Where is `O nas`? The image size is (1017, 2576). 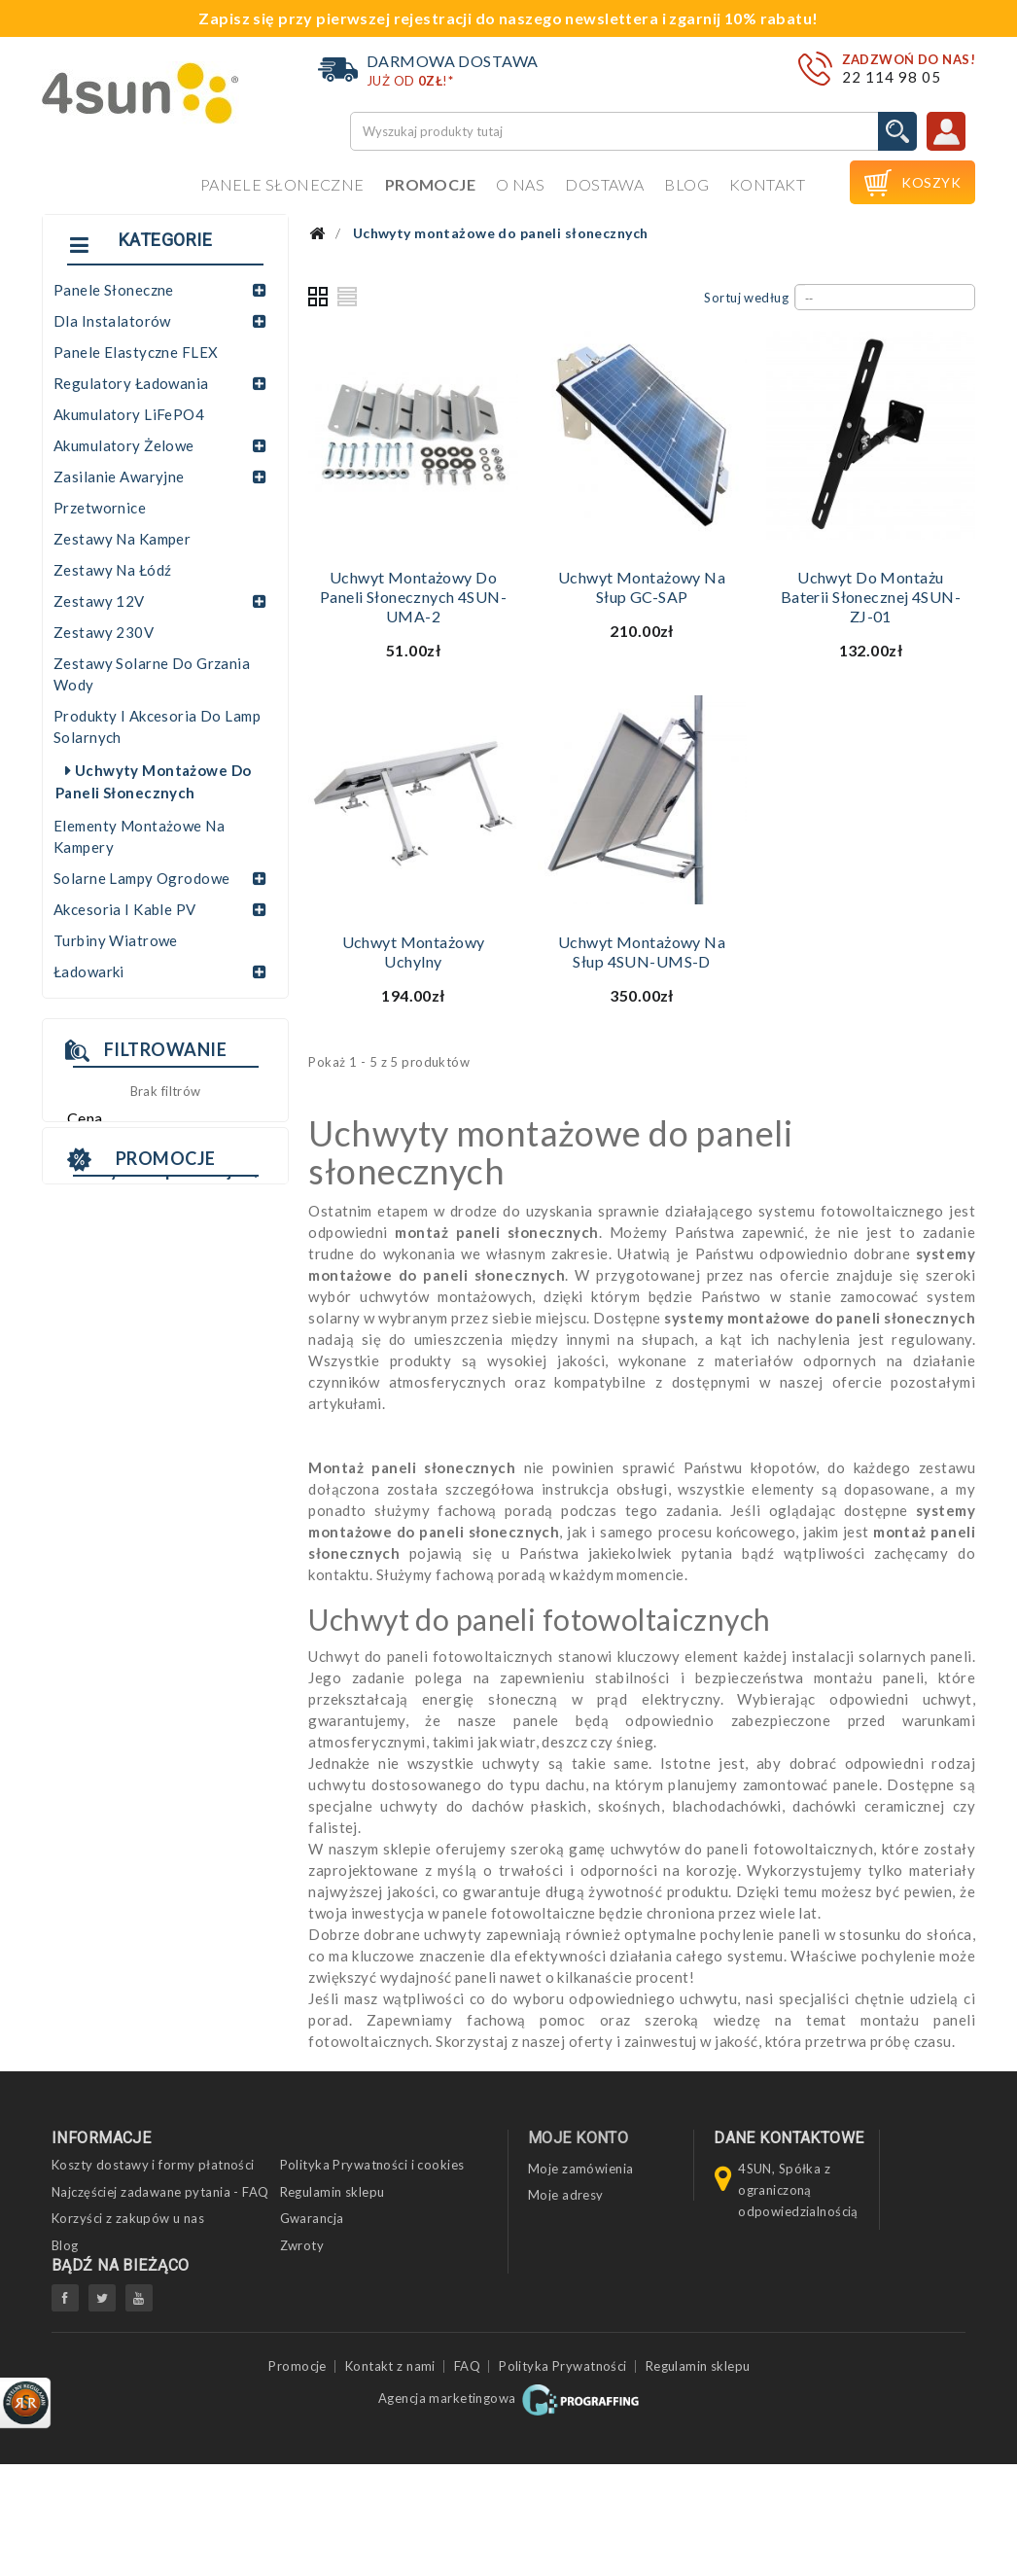
O nas is located at coordinates (520, 184).